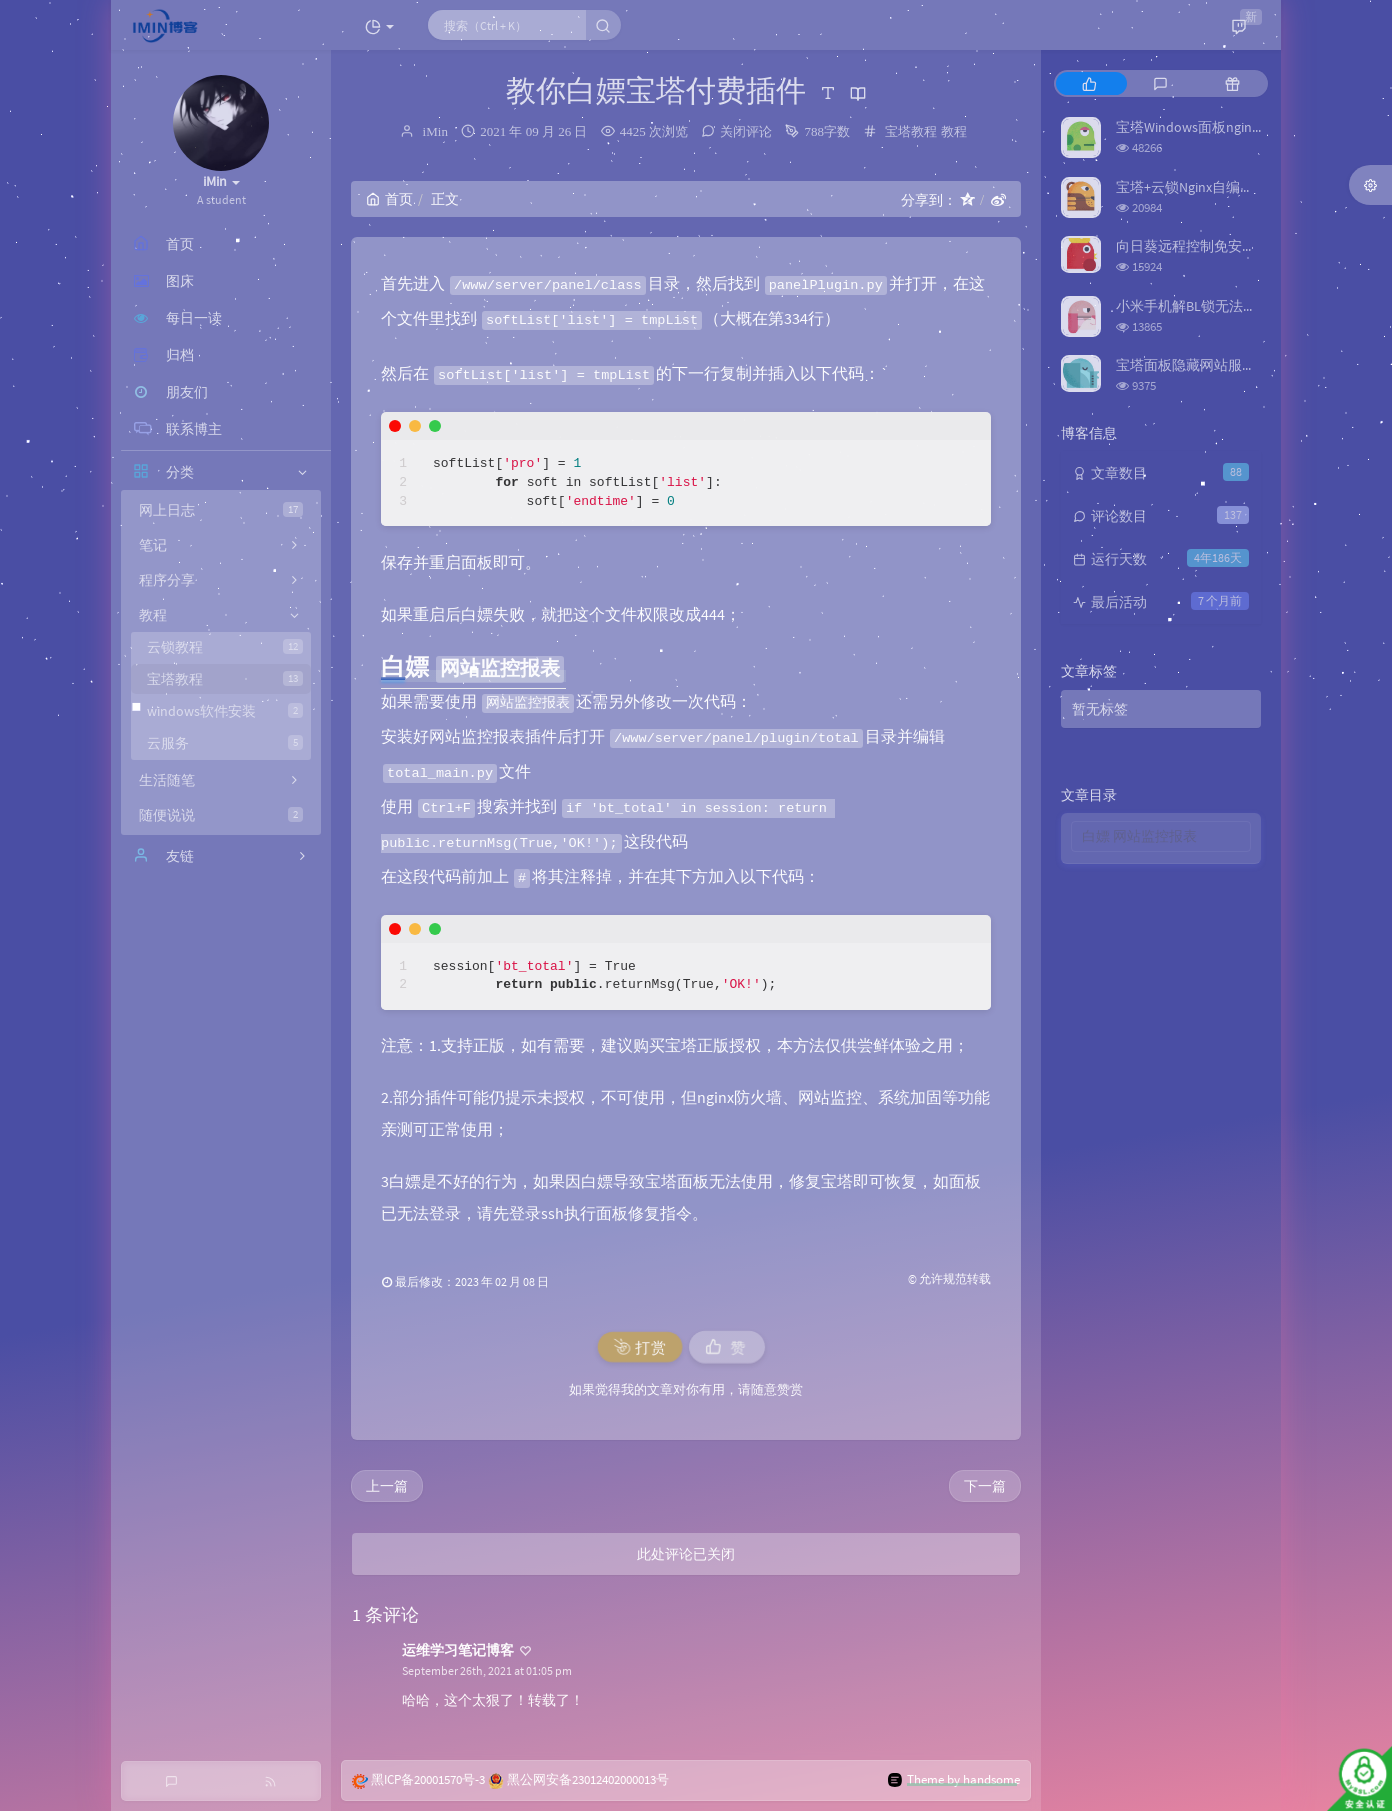 The height and width of the screenshot is (1811, 1392). Describe the element at coordinates (954, 131) in the screenshot. I see `教程` at that location.